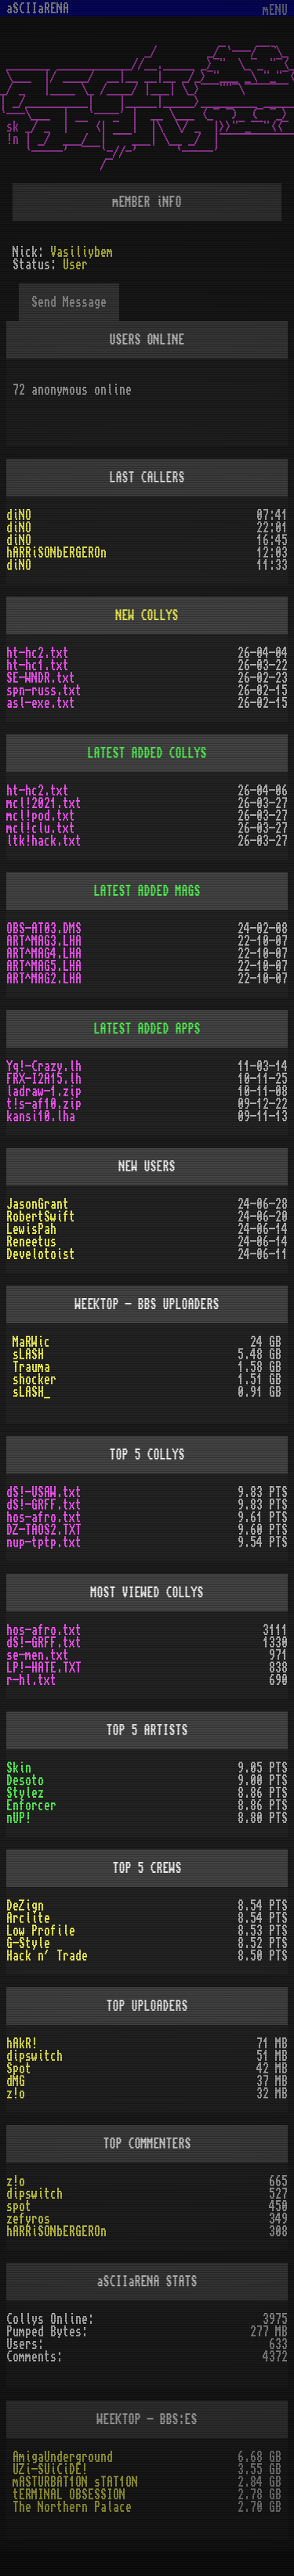  Describe the element at coordinates (44, 1079) in the screenshot. I see `FRX-I2A15.lh` at that location.